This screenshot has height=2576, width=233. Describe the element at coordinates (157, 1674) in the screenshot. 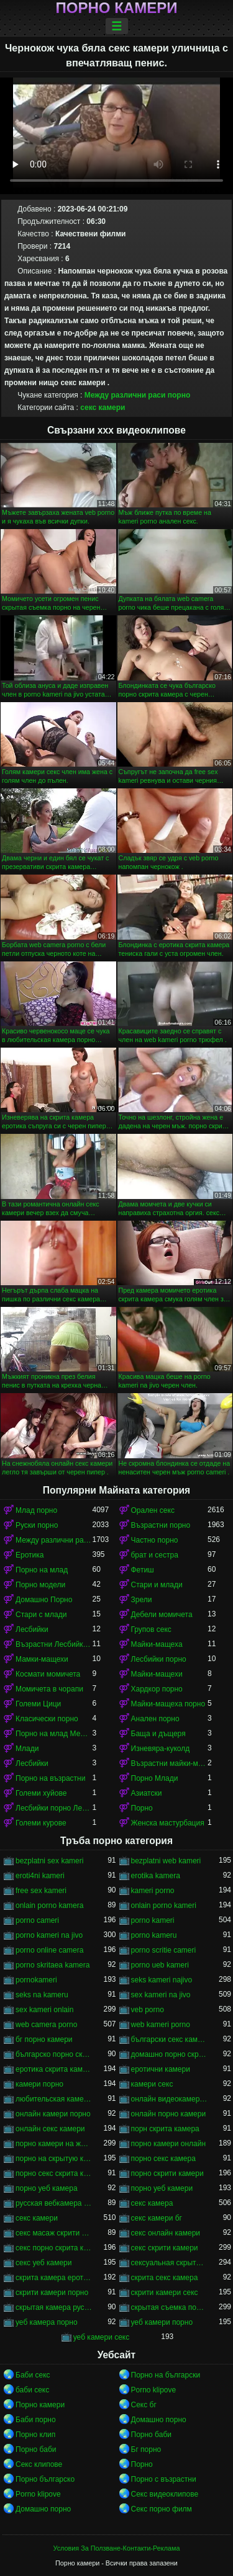

I see `Майки-мащехи` at that location.